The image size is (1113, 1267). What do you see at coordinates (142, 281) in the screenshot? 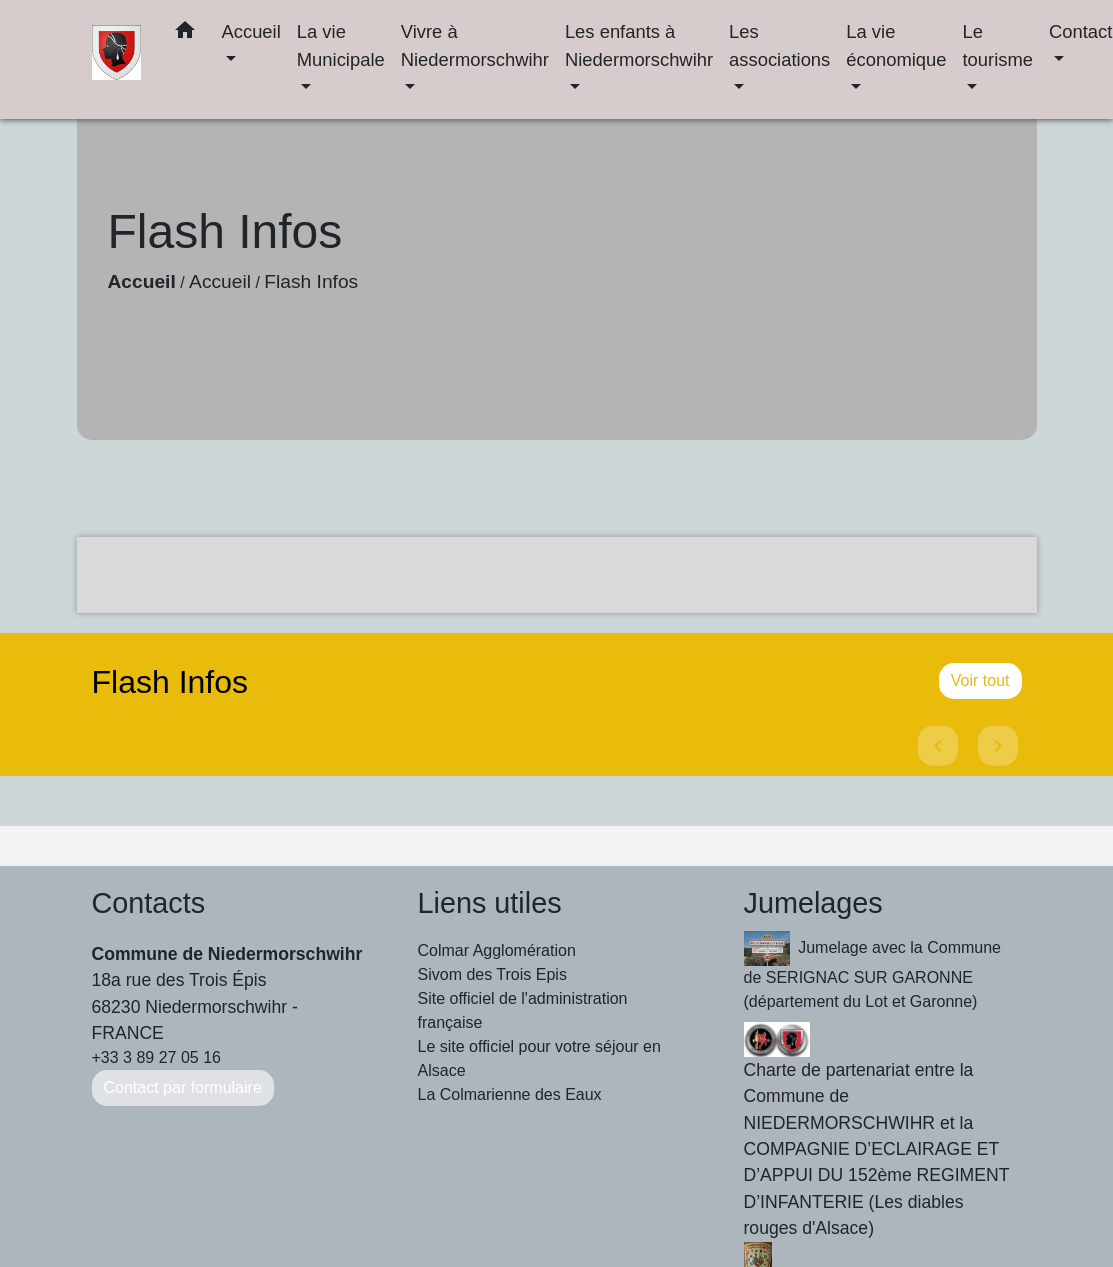
I see `Accueil` at bounding box center [142, 281].